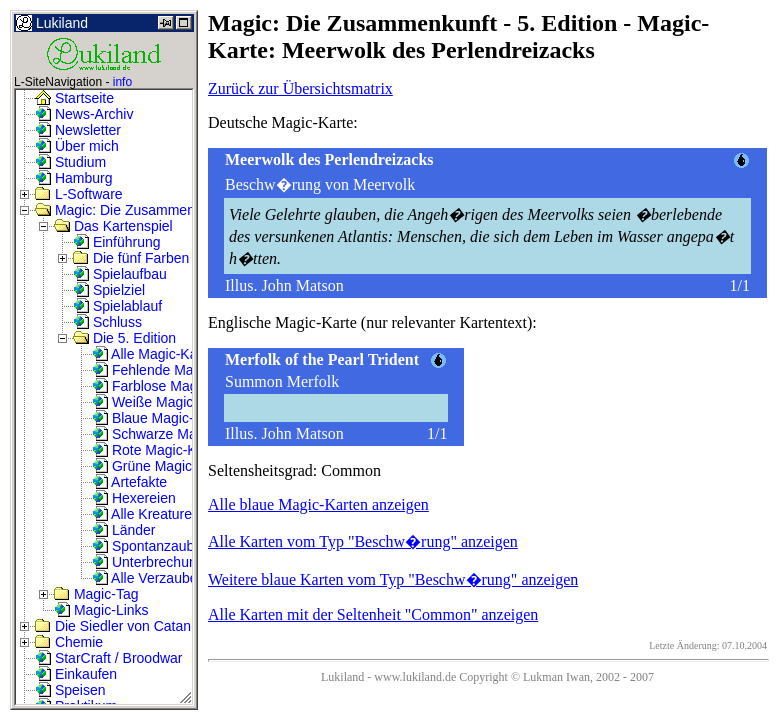 The image size is (777, 720). Describe the element at coordinates (146, 514) in the screenshot. I see `Alle Kreaturen` at that location.